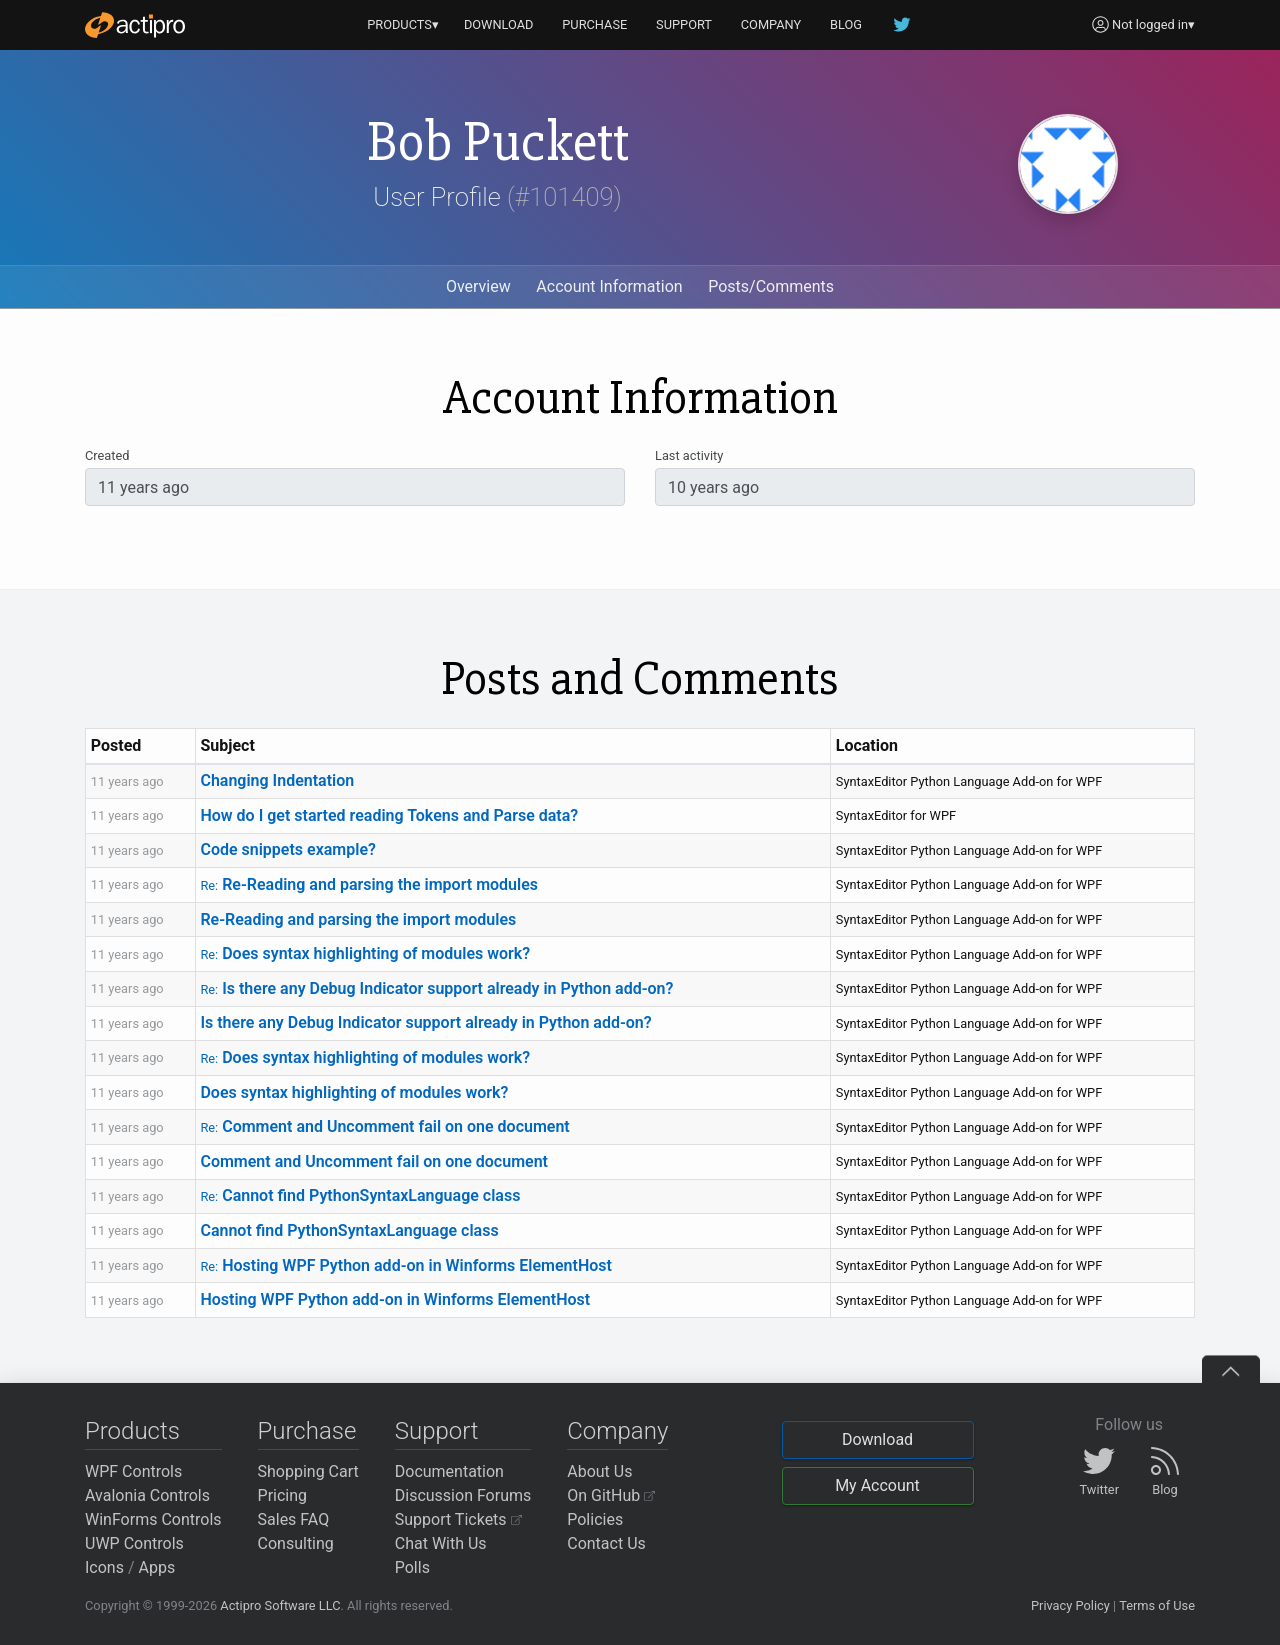 The width and height of the screenshot is (1280, 1645). I want to click on Support, so click(437, 1431).